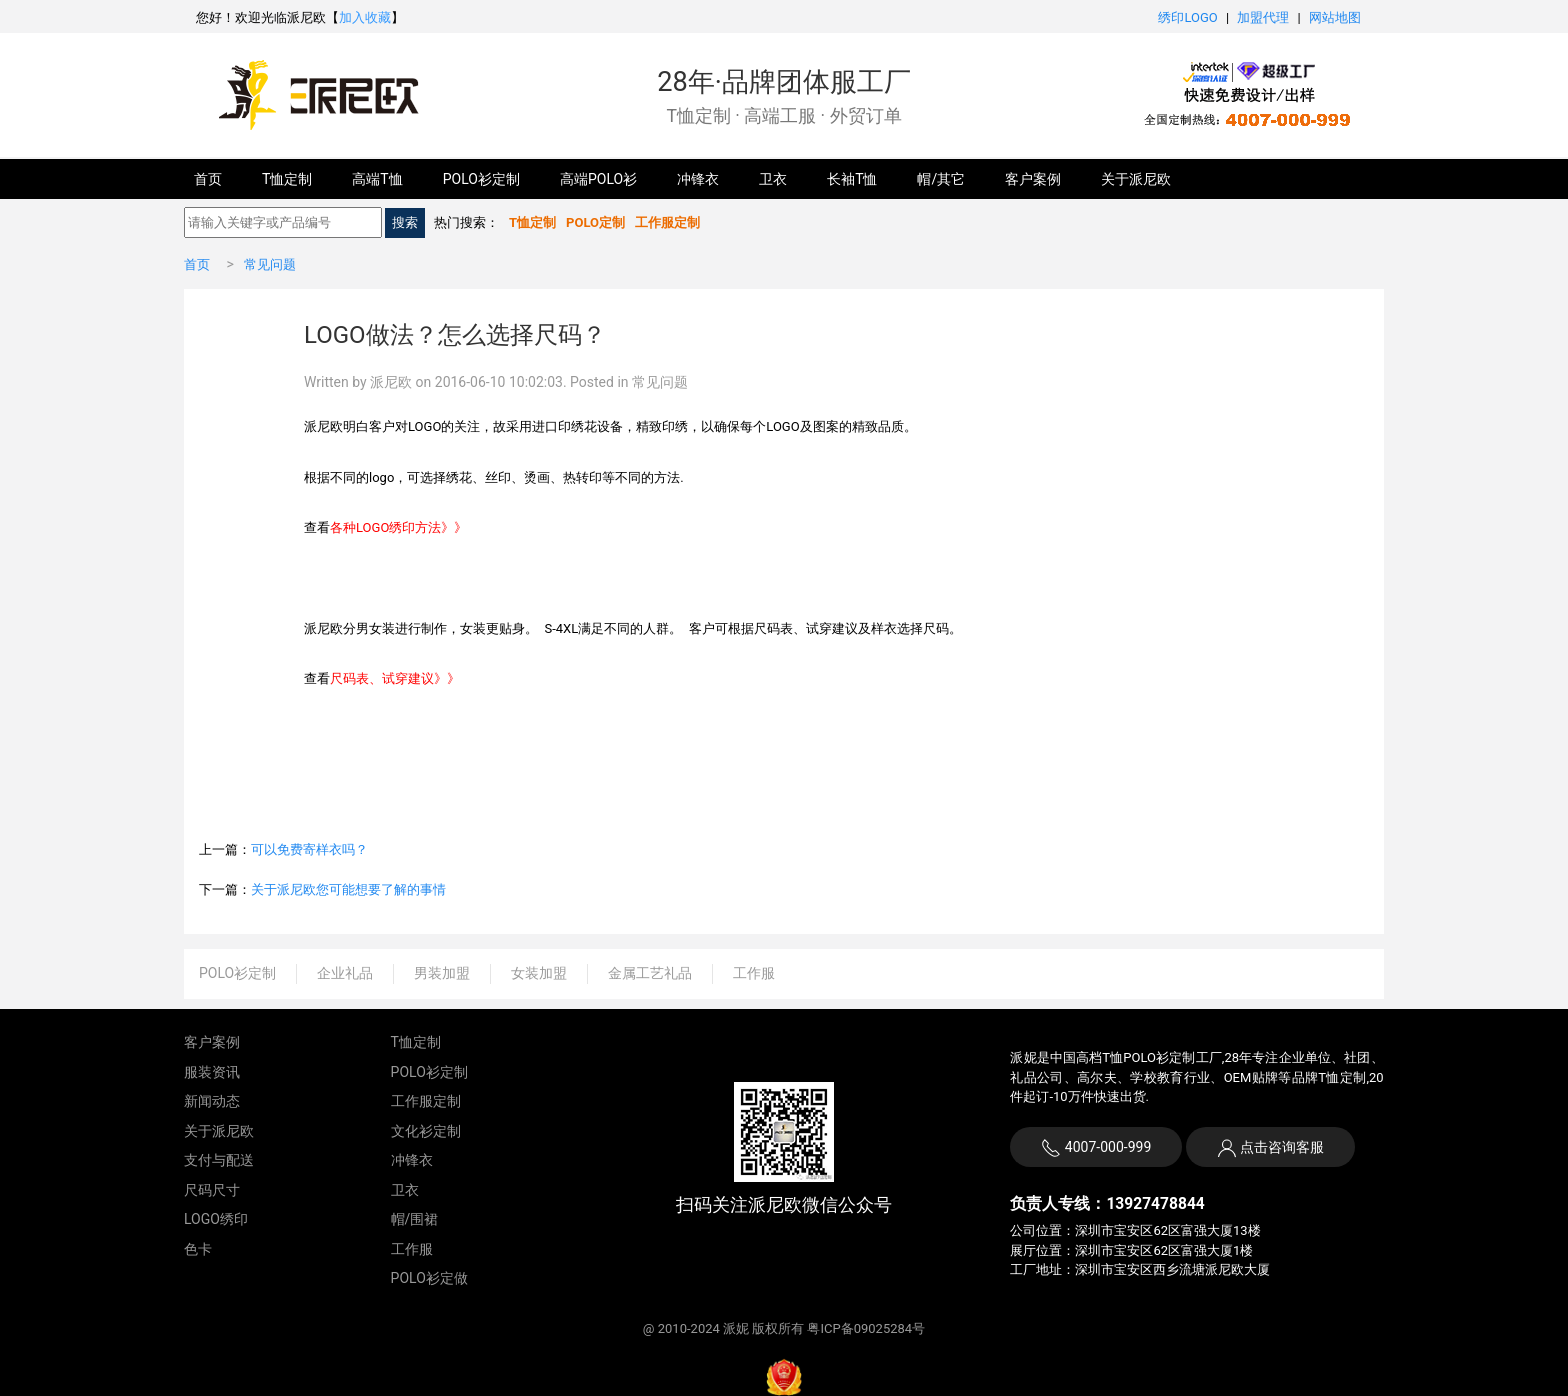  Describe the element at coordinates (866, 1328) in the screenshot. I see `粤ICP备09025284号` at that location.